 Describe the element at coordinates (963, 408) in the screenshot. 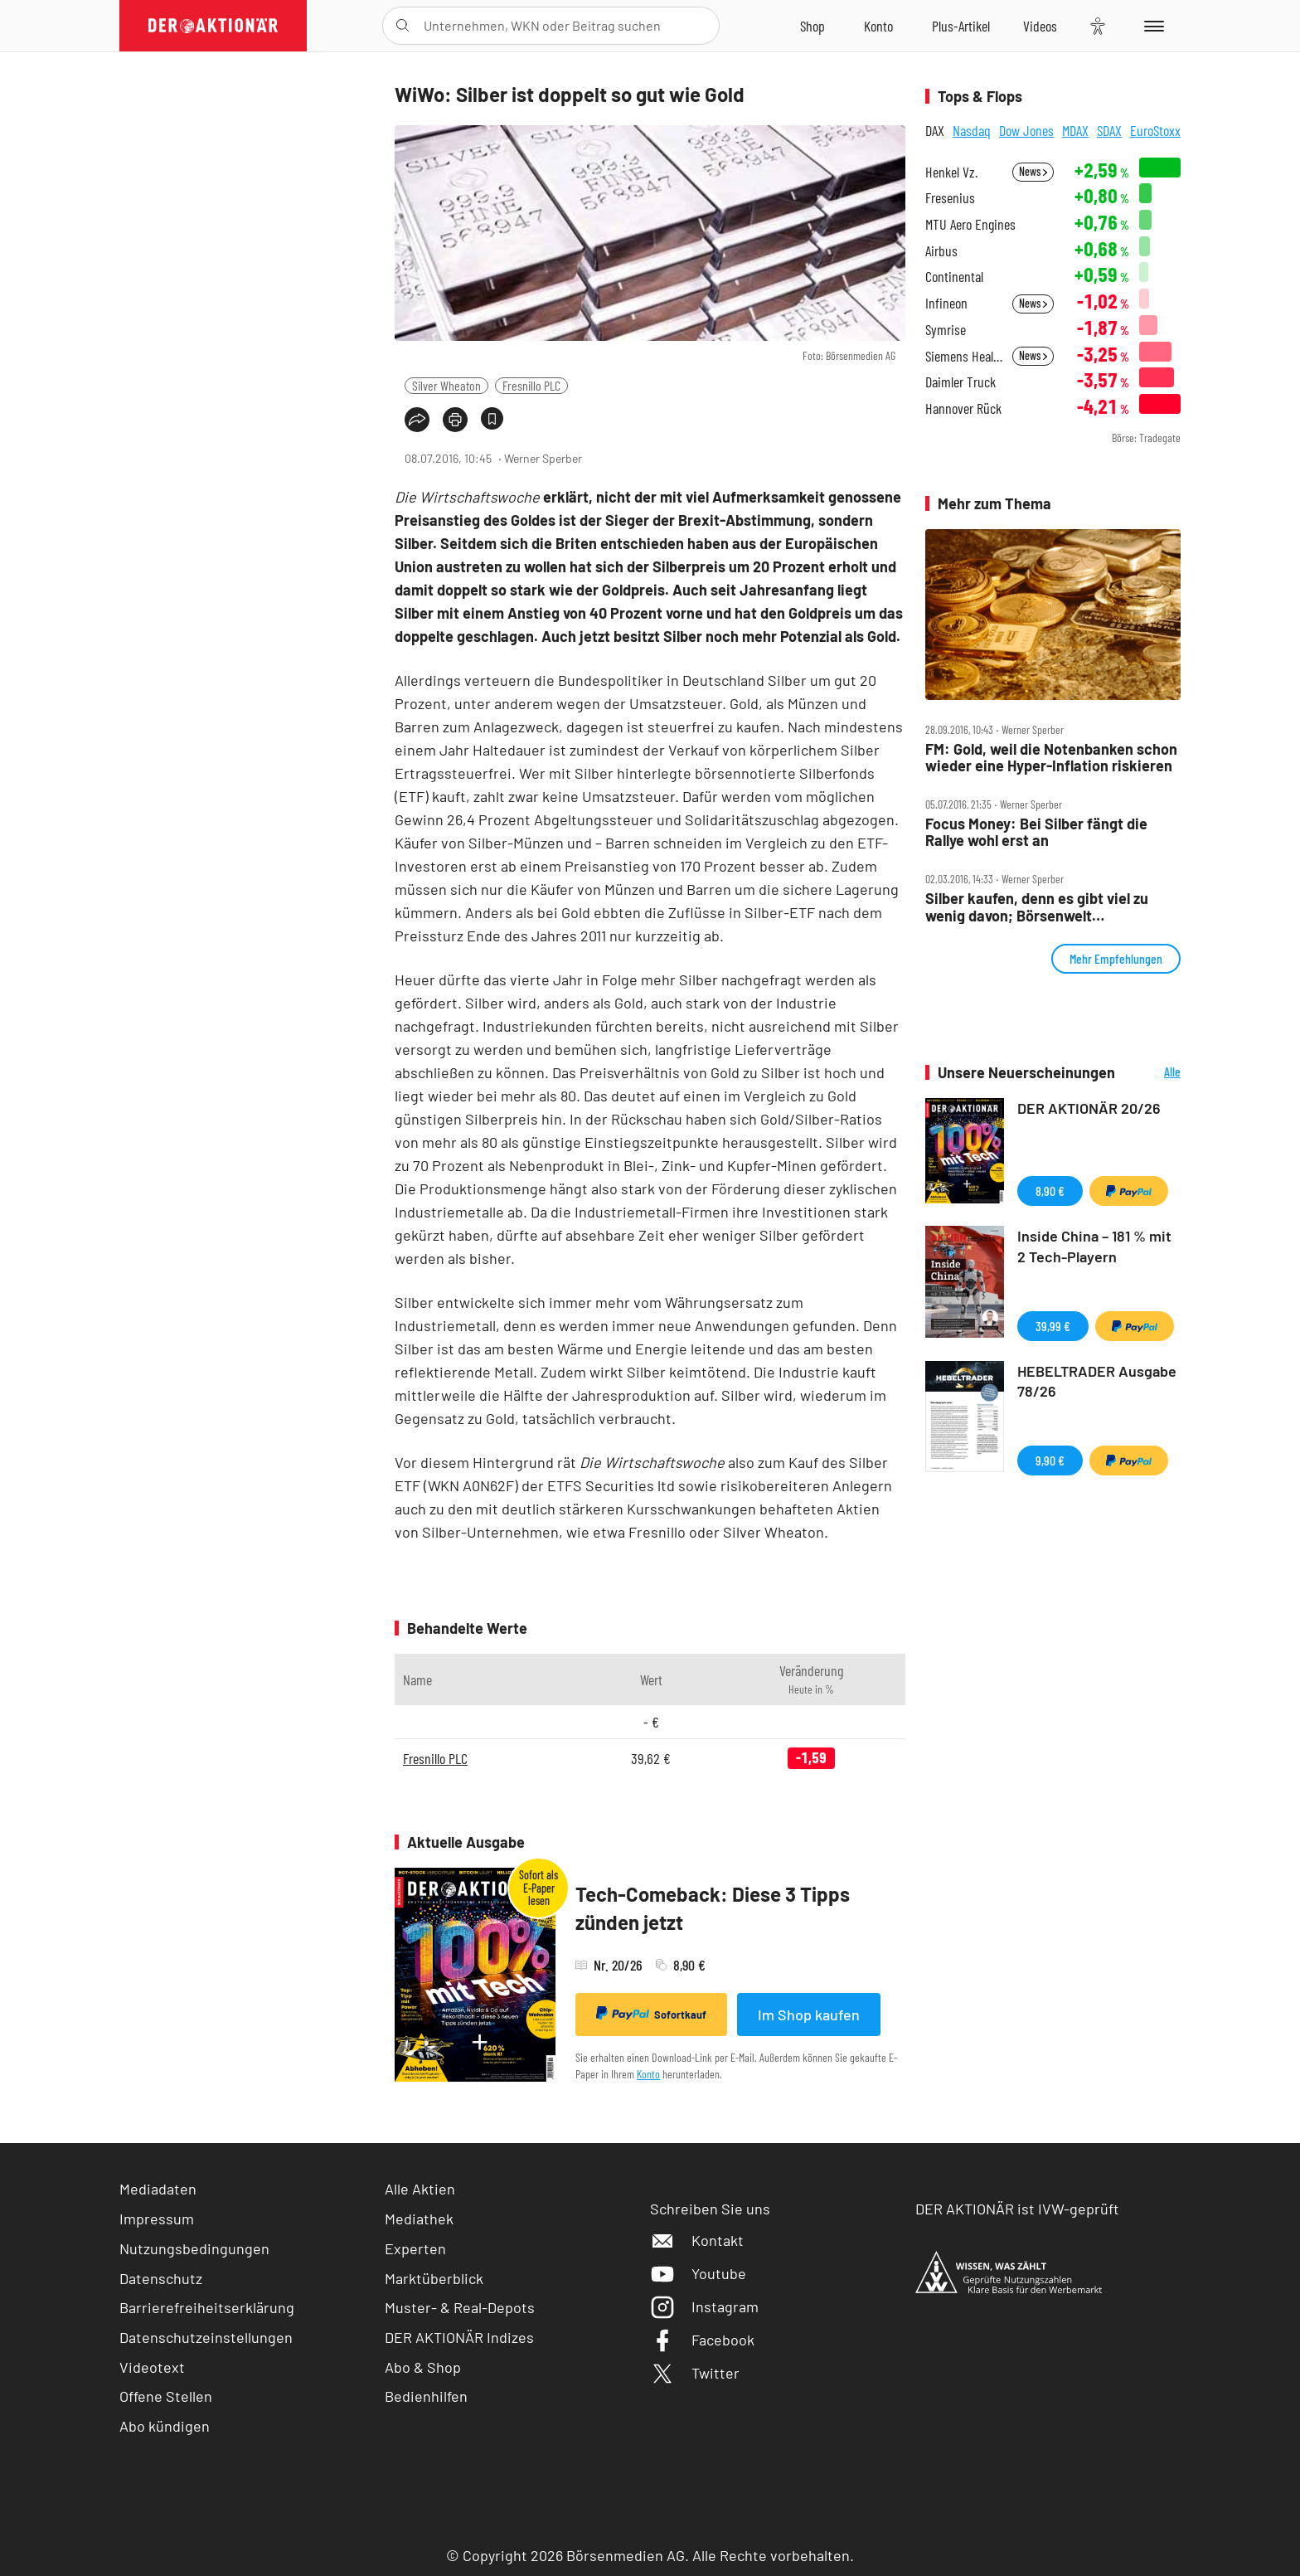

I see `Hannover Rück` at that location.